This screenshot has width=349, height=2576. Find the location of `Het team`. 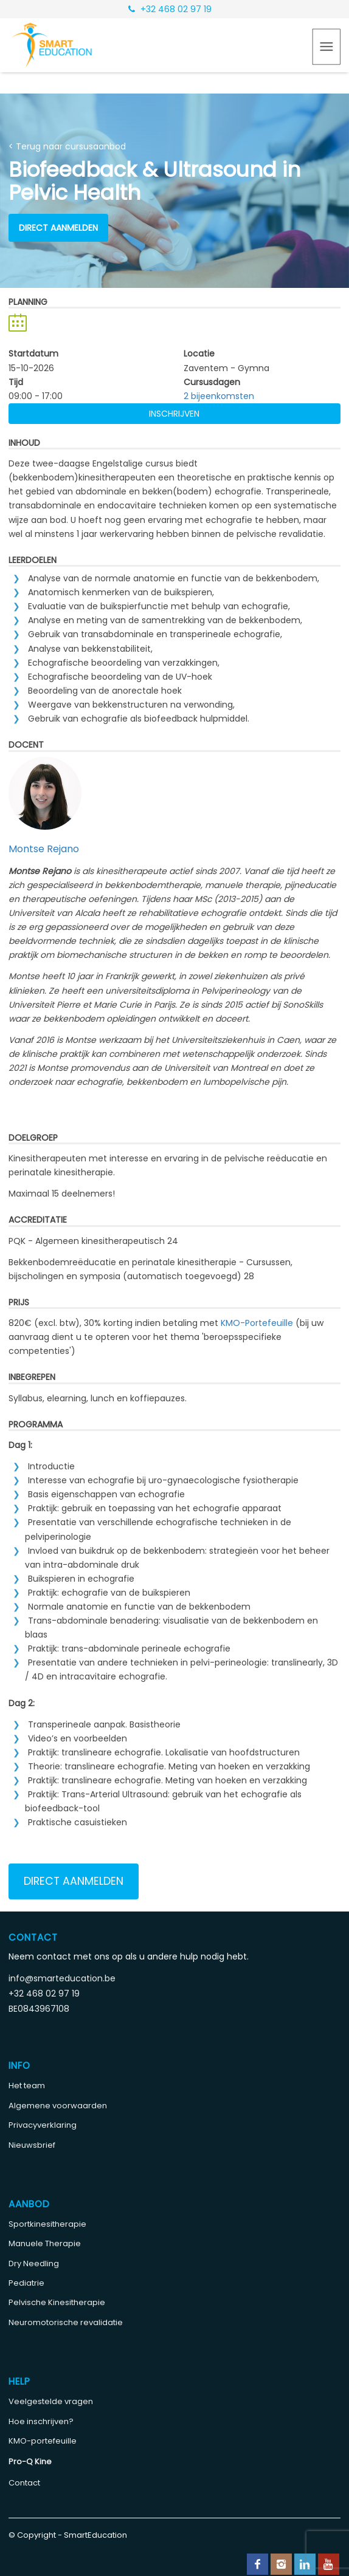

Het team is located at coordinates (27, 2085).